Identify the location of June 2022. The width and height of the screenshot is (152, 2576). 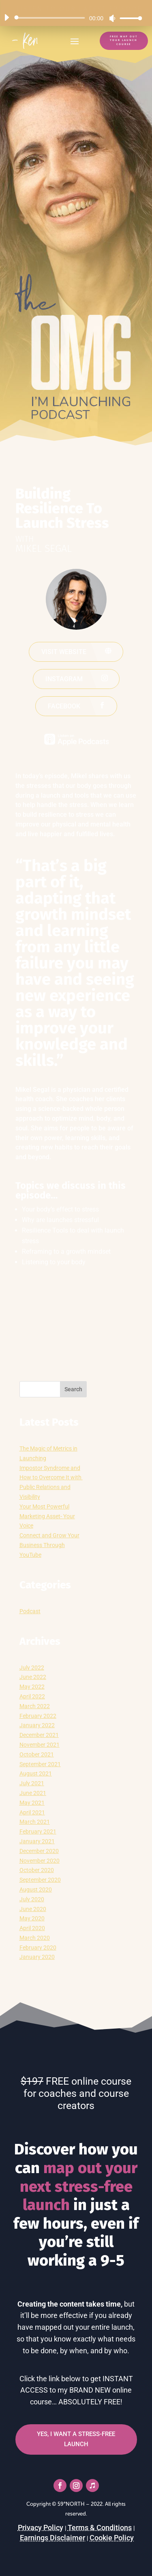
(32, 1677).